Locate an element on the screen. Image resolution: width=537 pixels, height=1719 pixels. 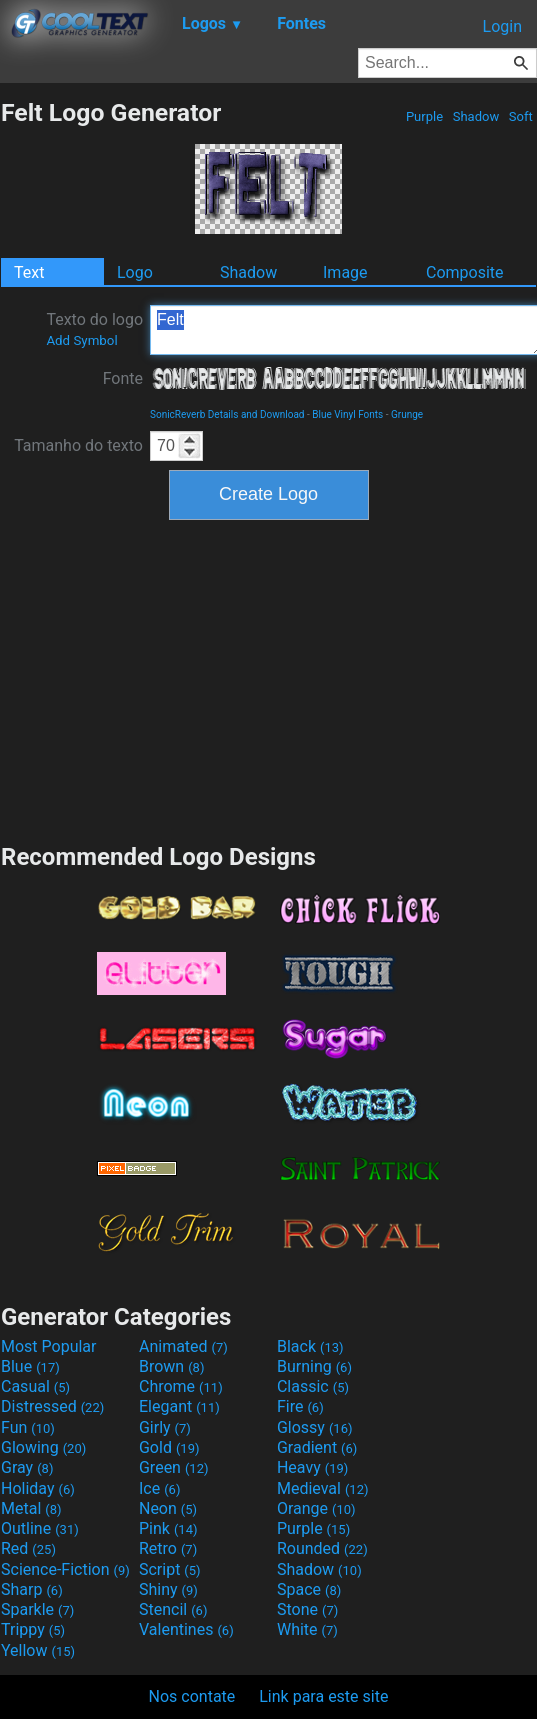
Sparkle is located at coordinates (37, 1609).